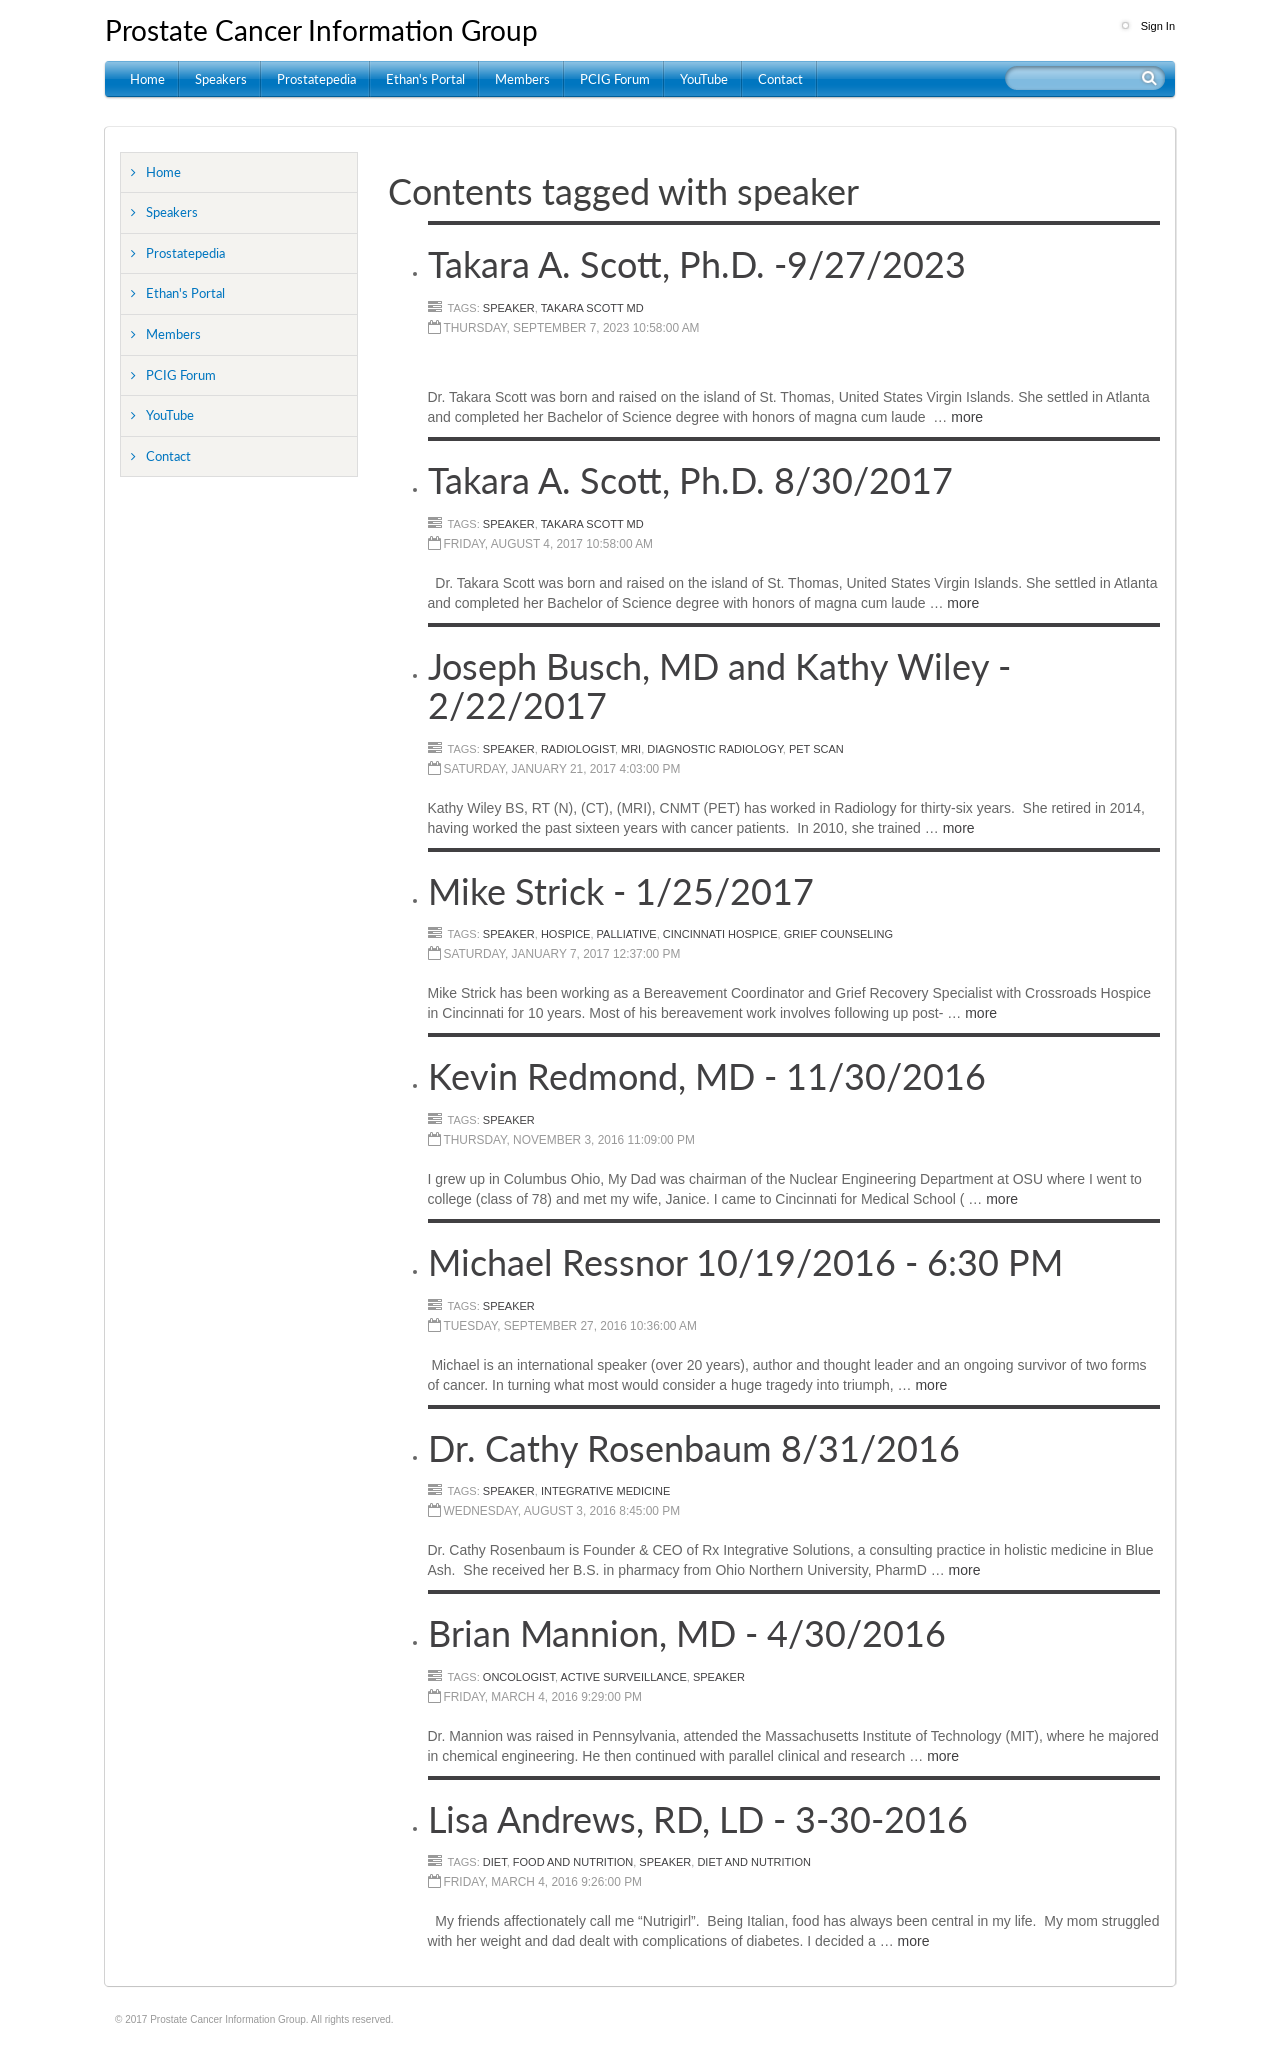 Image resolution: width=1280 pixels, height=2048 pixels. I want to click on Members, so click(522, 79).